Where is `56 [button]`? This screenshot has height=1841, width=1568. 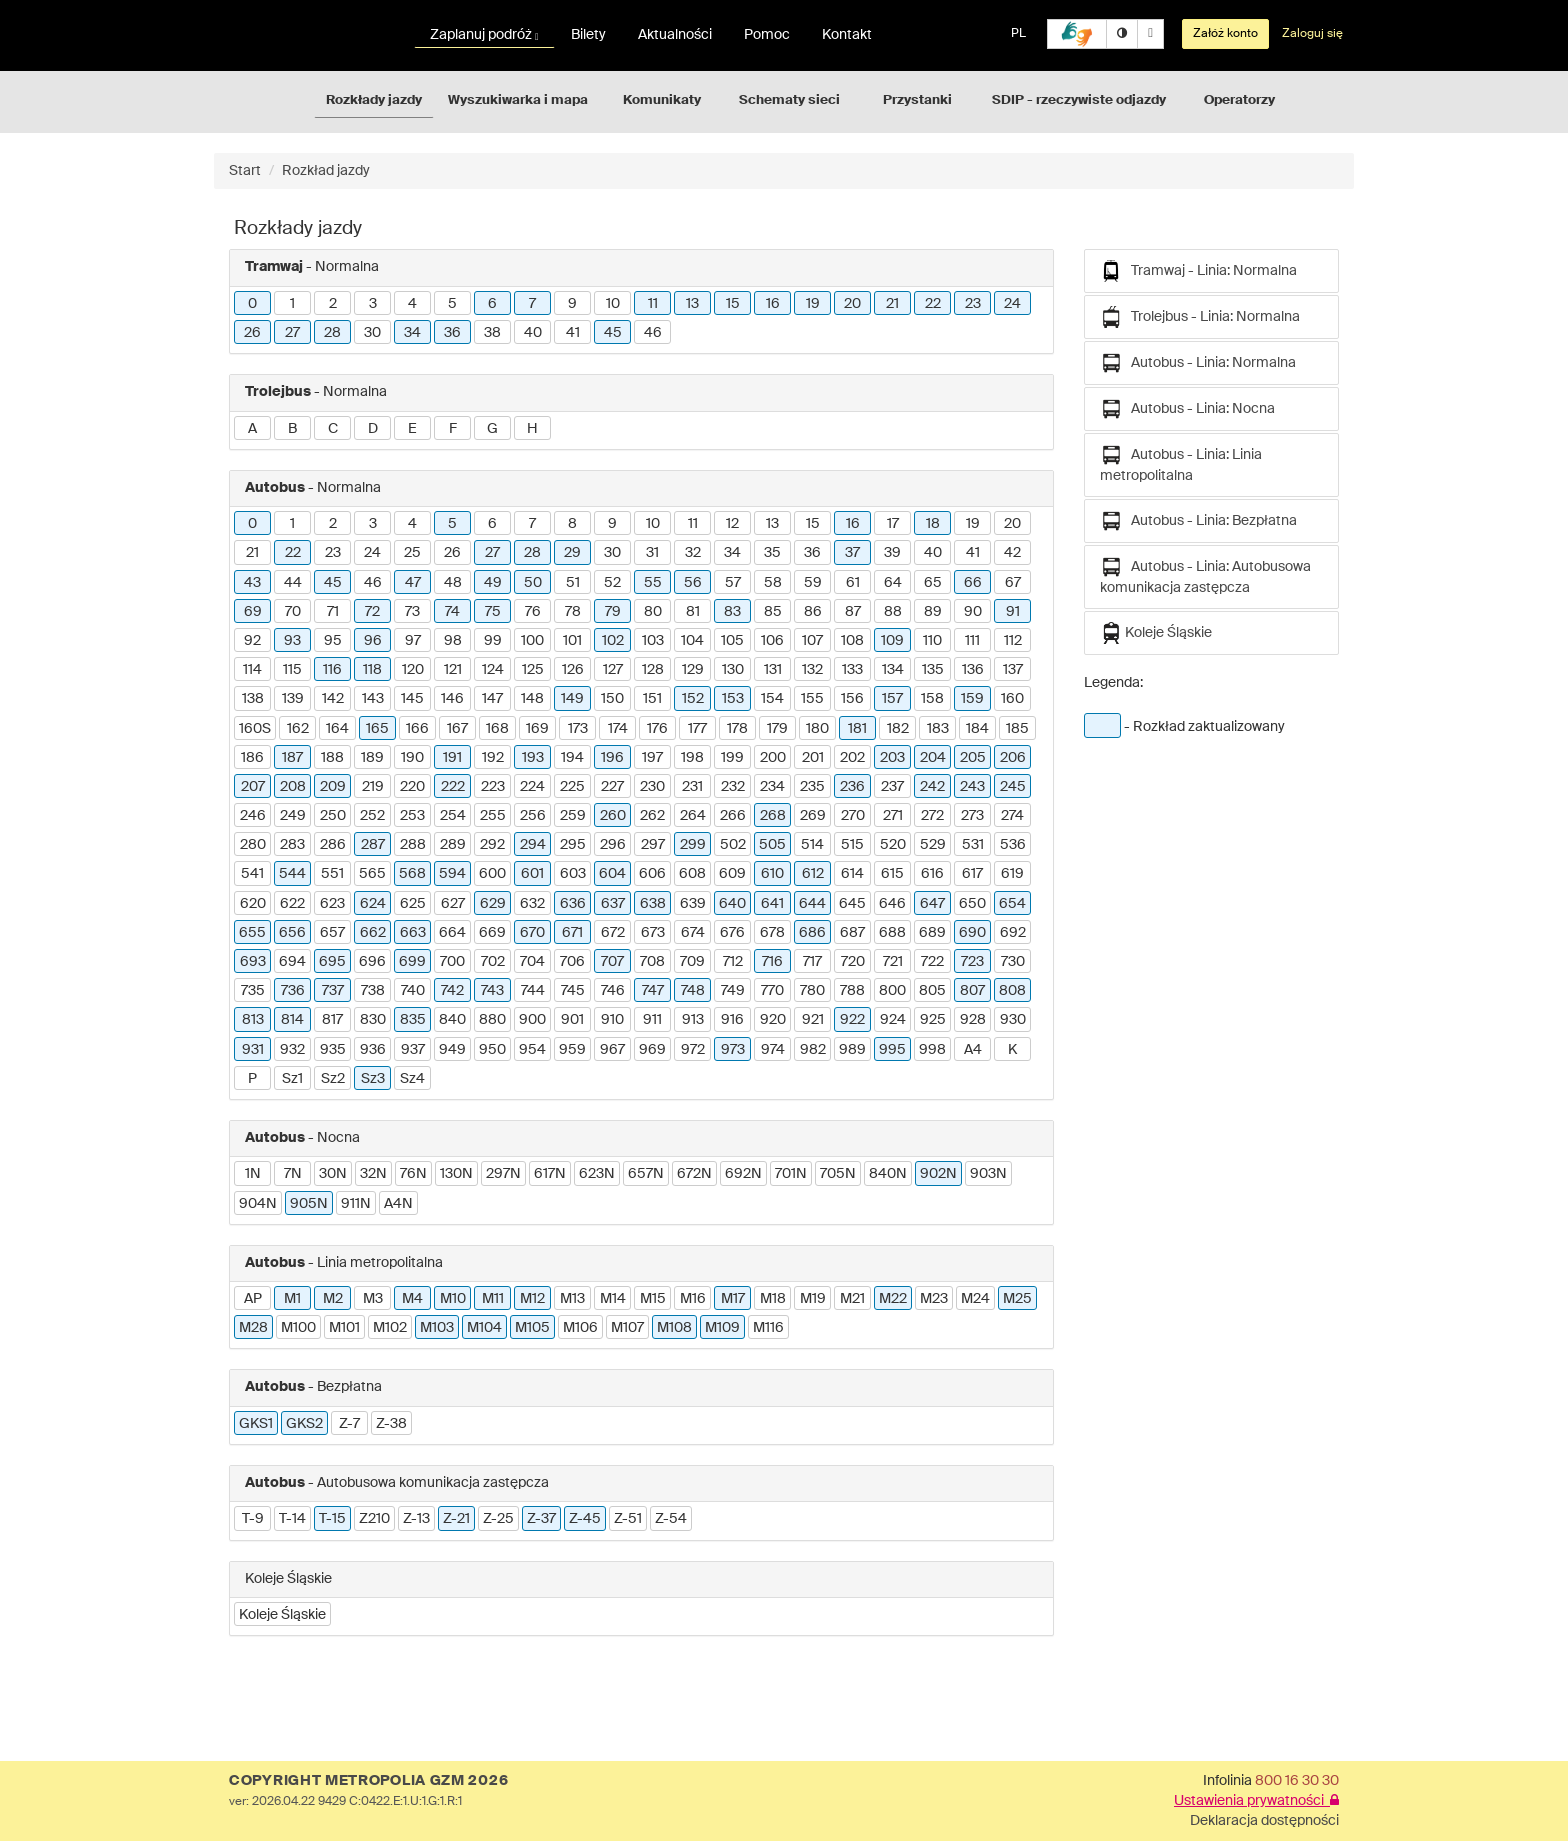
56 [button] is located at coordinates (693, 583).